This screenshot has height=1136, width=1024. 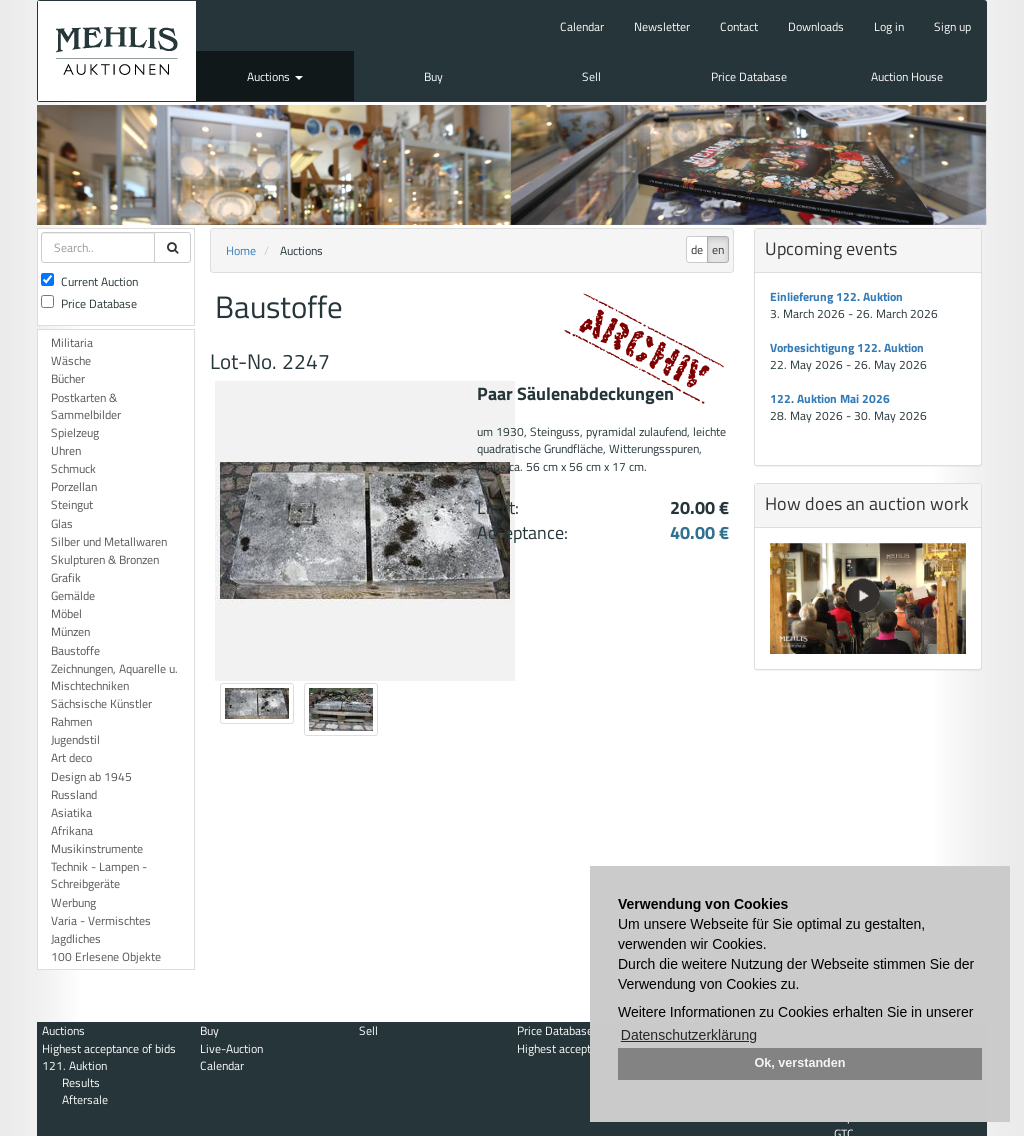 I want to click on Glas, so click(x=62, y=523).